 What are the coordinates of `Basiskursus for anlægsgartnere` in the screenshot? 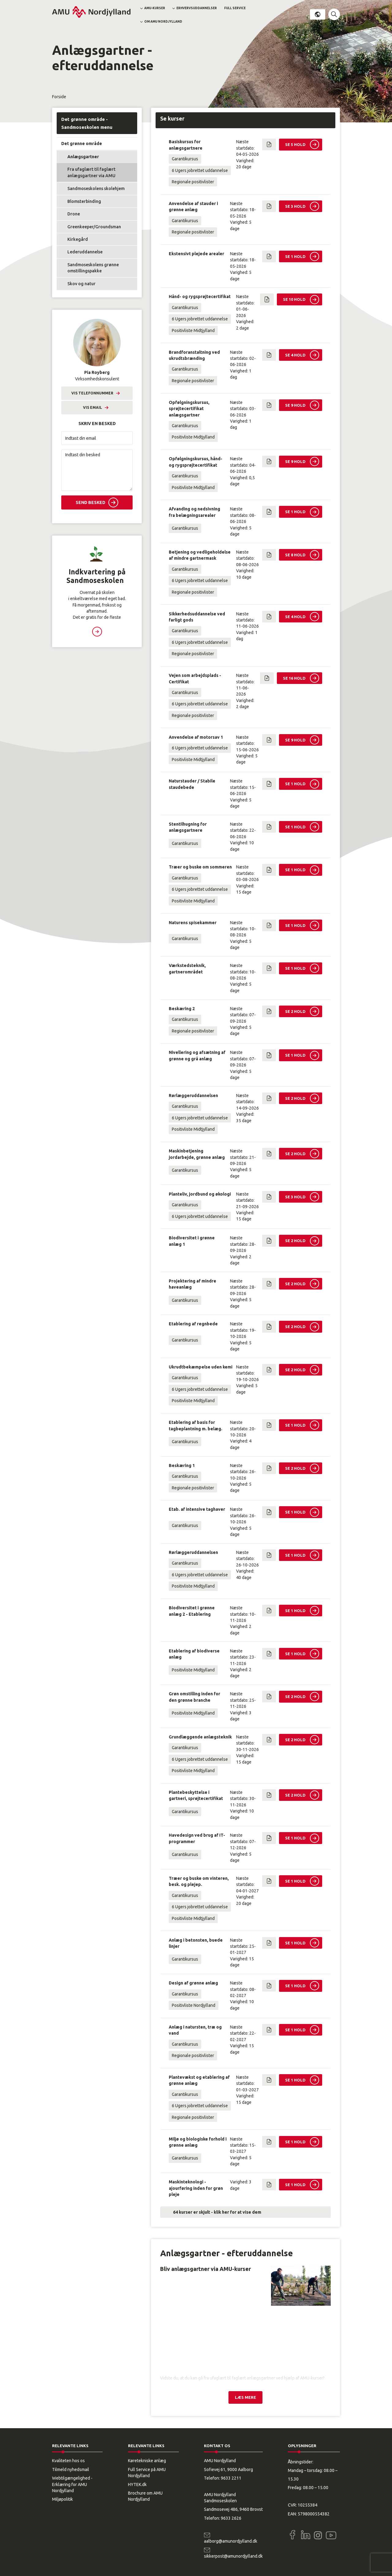 It's located at (185, 144).